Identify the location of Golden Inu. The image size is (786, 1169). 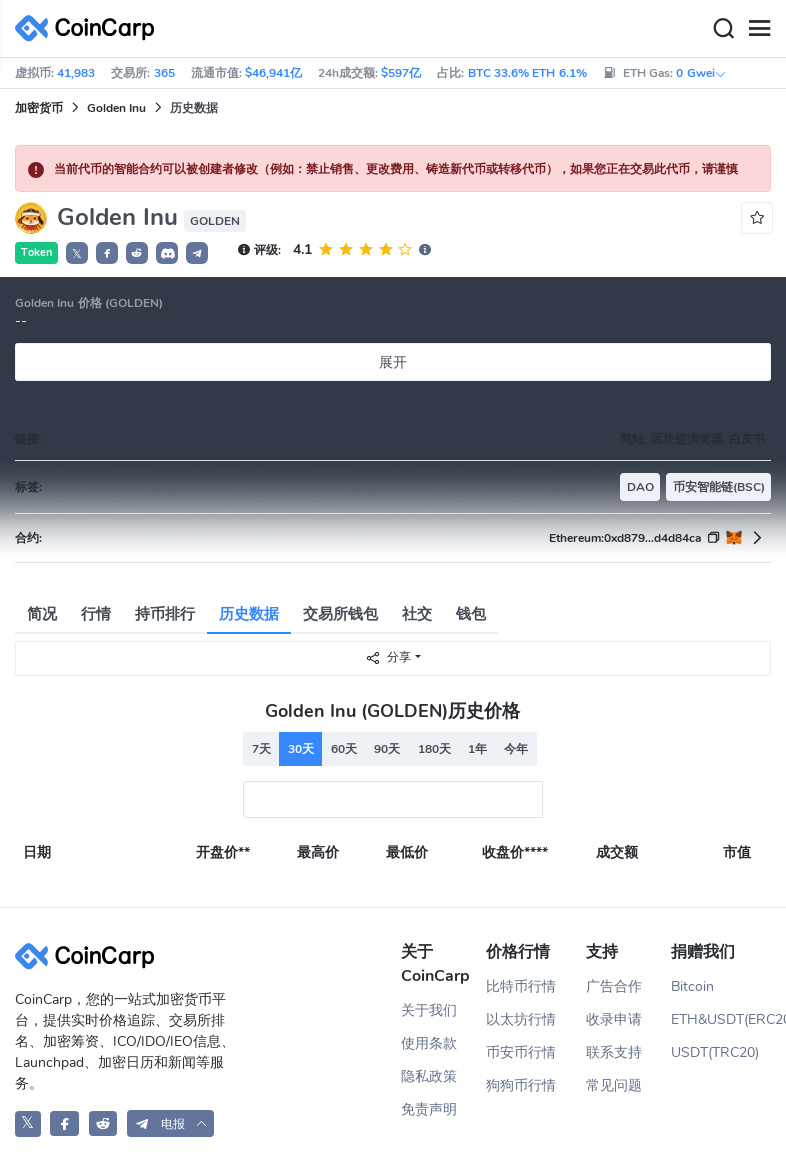
(116, 108).